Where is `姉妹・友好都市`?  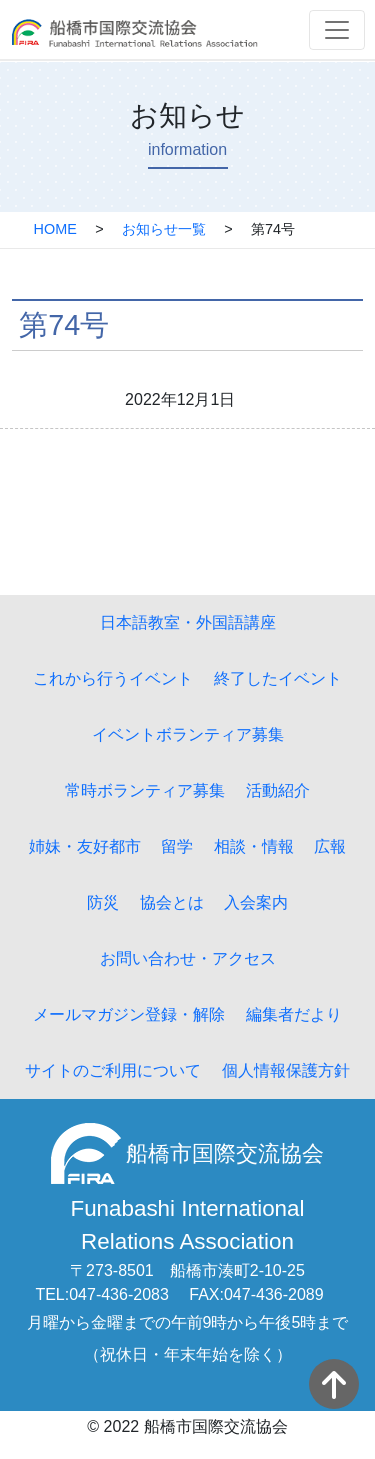
姉妹・友好都市 is located at coordinates (85, 846).